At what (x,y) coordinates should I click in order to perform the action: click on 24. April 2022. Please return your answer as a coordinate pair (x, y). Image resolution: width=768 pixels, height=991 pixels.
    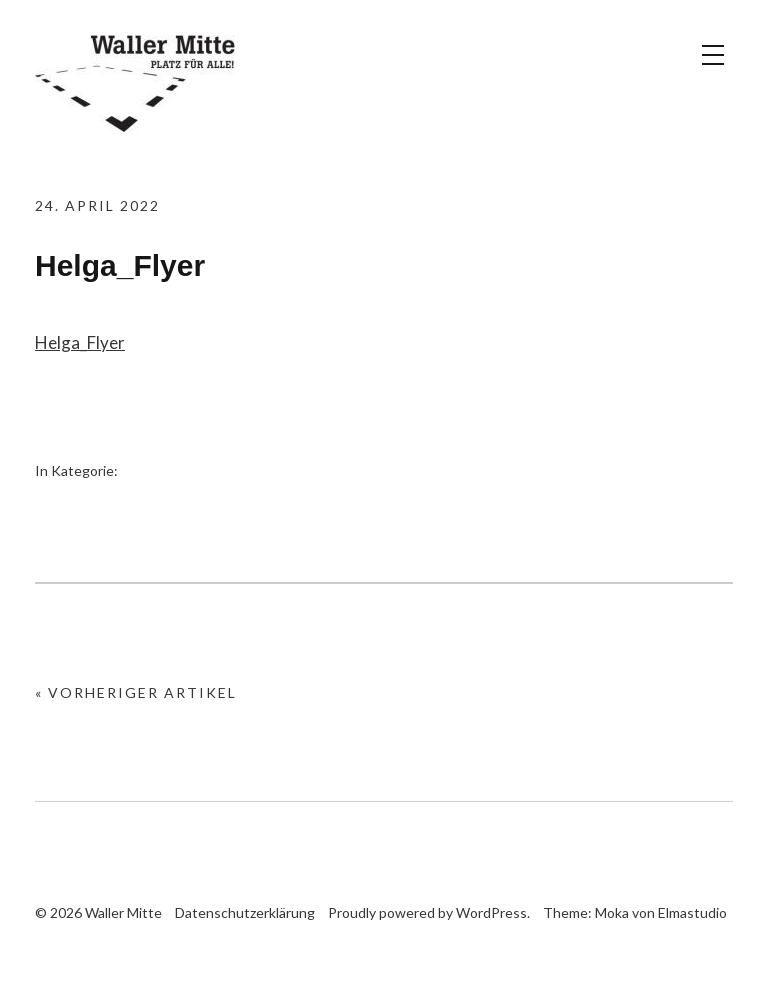
    Looking at the image, I should click on (97, 205).